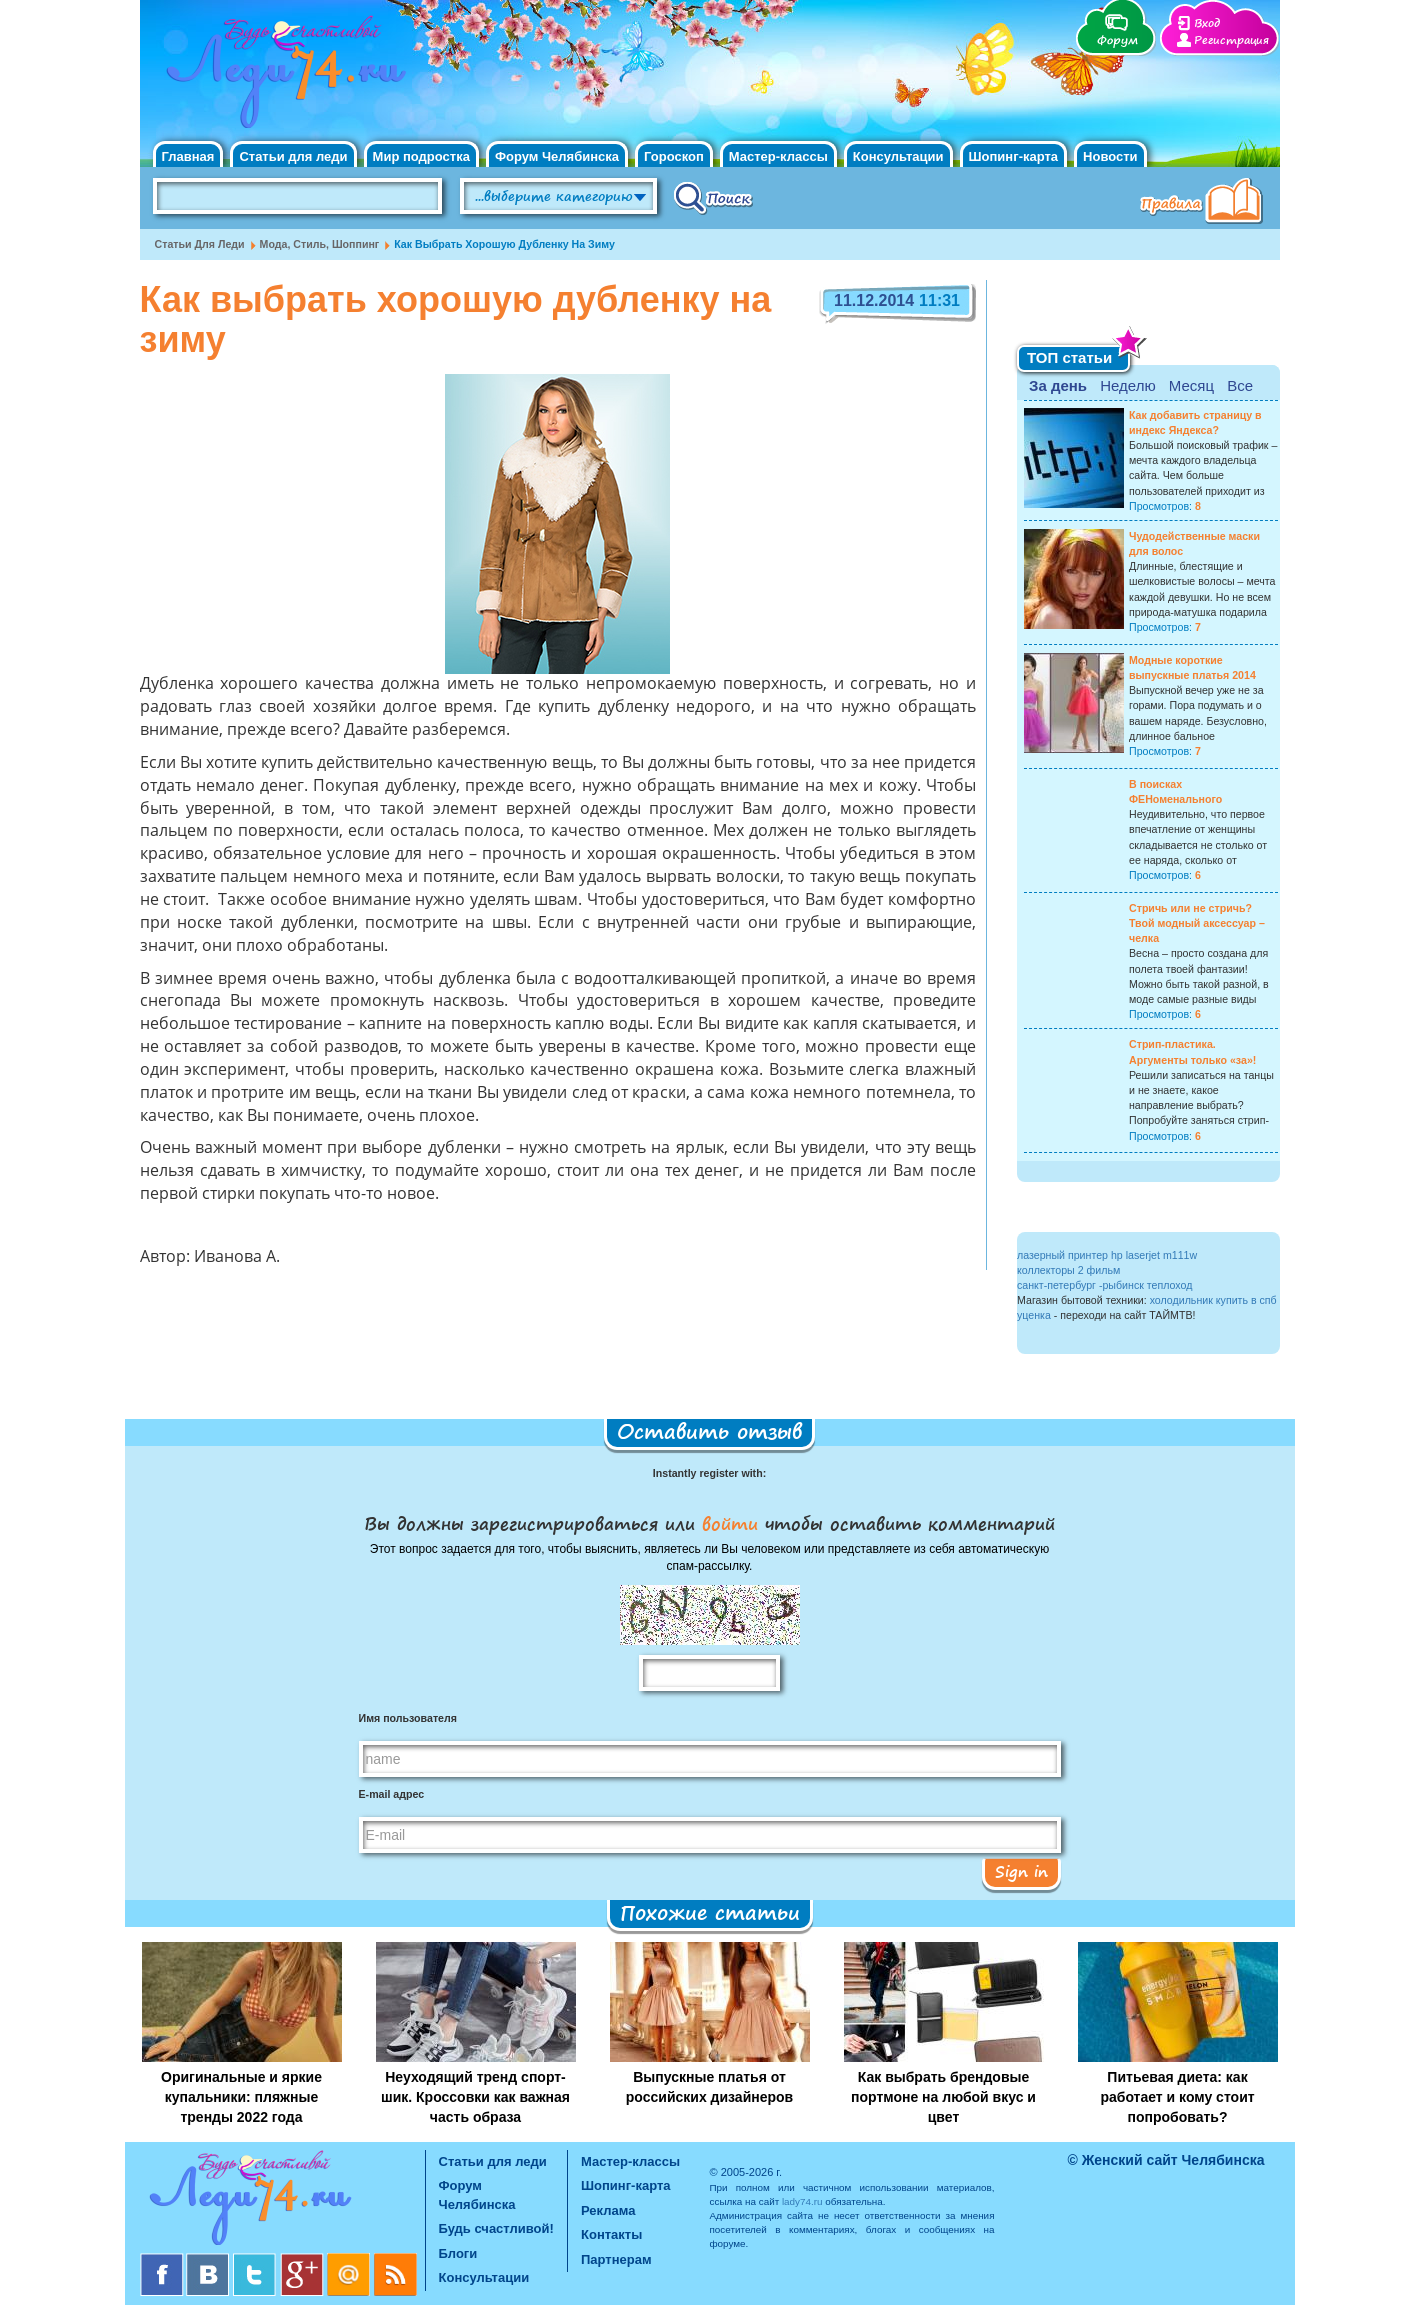 This screenshot has height=2305, width=1419. What do you see at coordinates (616, 2259) in the screenshot?
I see `Партнерам` at bounding box center [616, 2259].